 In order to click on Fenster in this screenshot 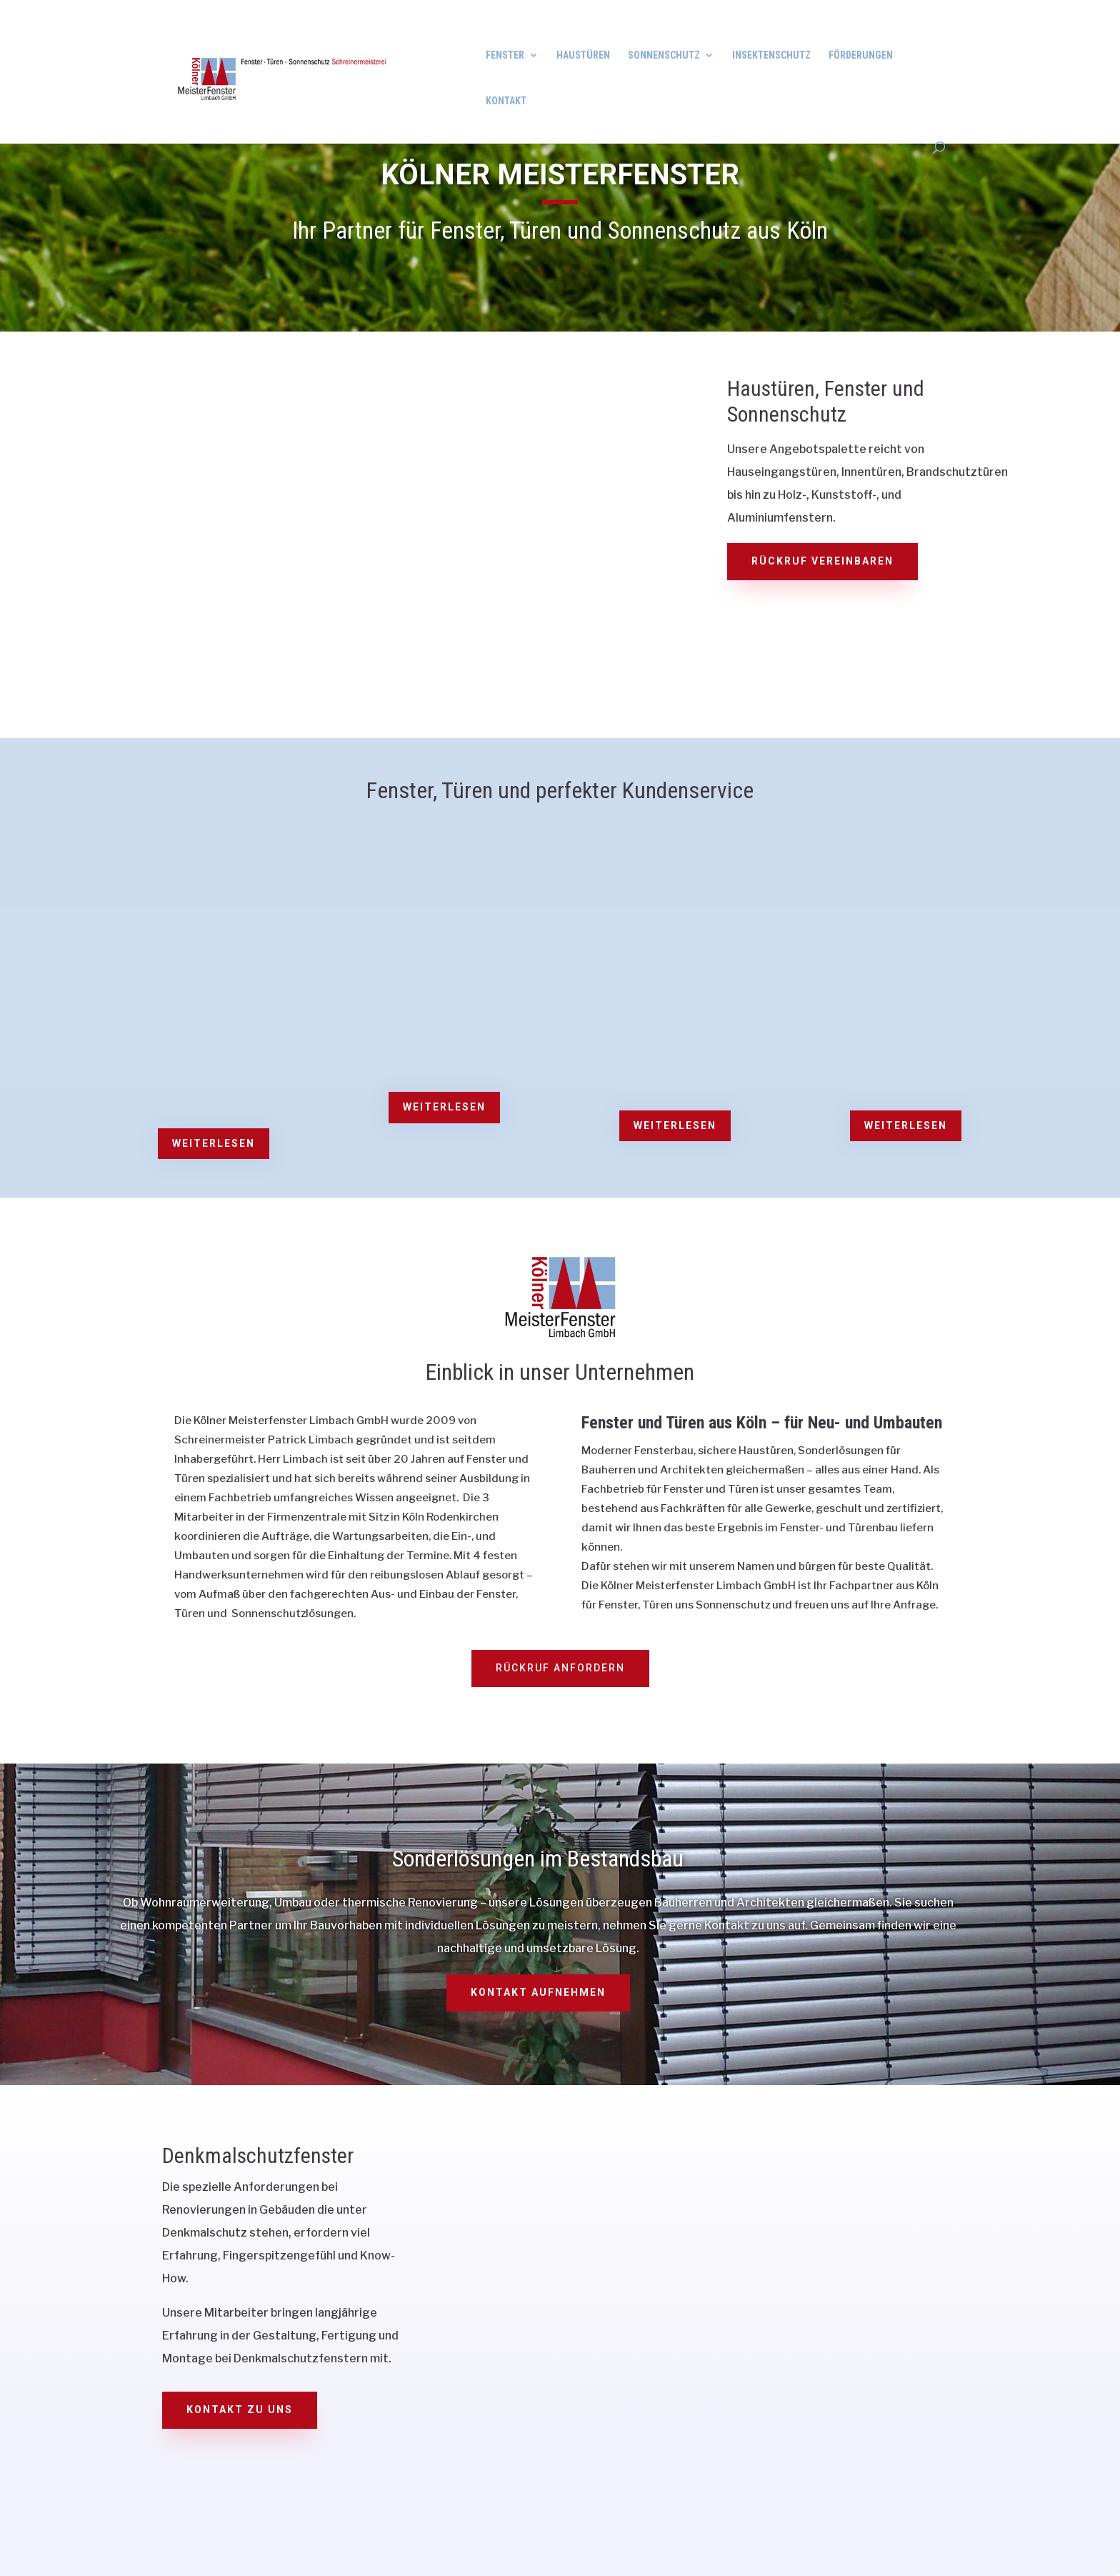, I will do `click(505, 55)`.